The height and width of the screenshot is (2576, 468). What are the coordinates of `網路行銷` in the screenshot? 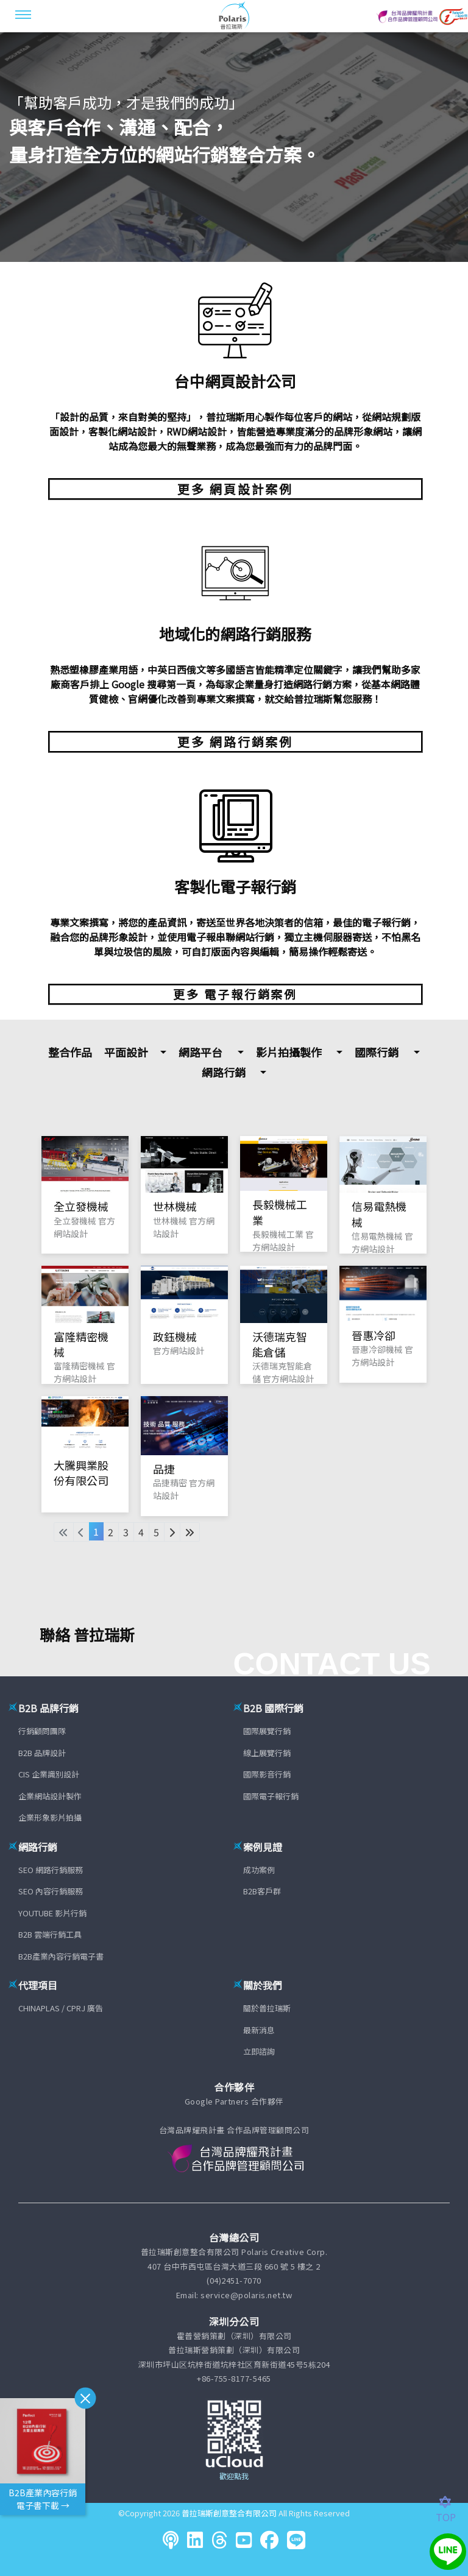 It's located at (224, 1072).